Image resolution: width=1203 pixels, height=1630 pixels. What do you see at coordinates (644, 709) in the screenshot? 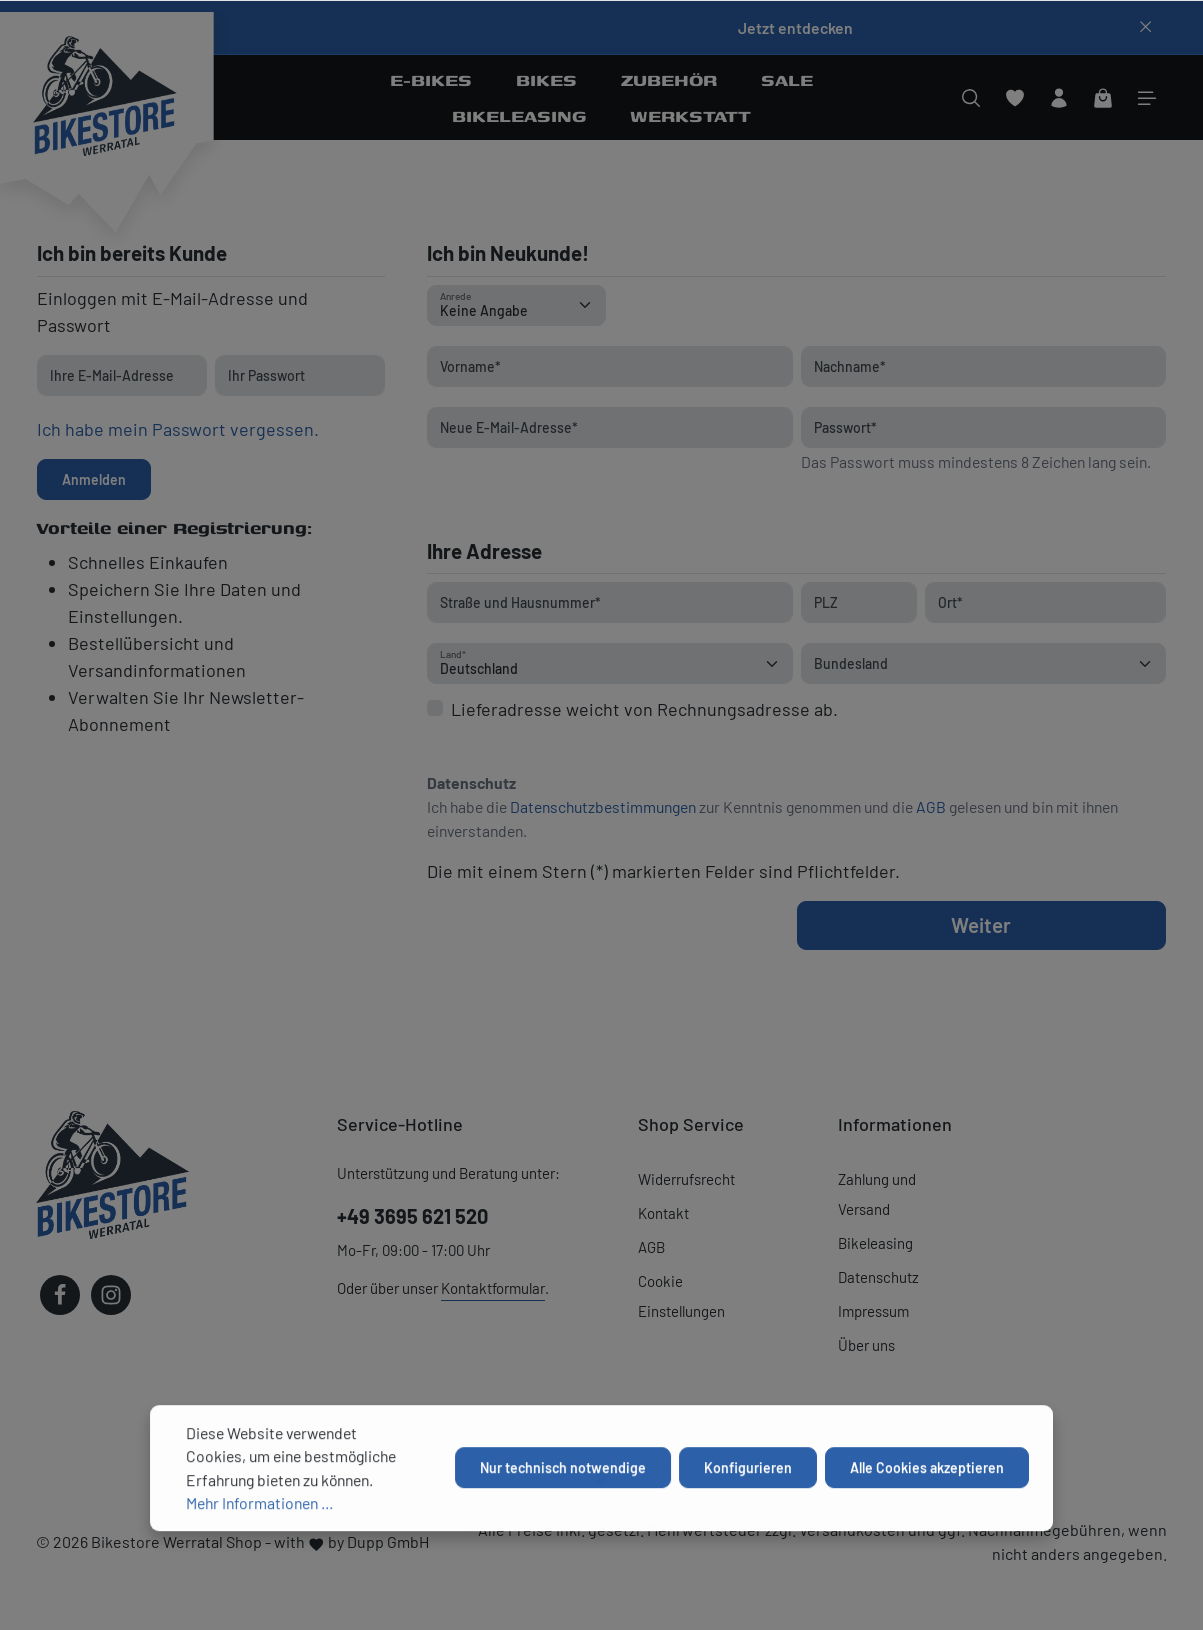
I see `Lieferadresse weicht von Rechnungsadresse ab.` at bounding box center [644, 709].